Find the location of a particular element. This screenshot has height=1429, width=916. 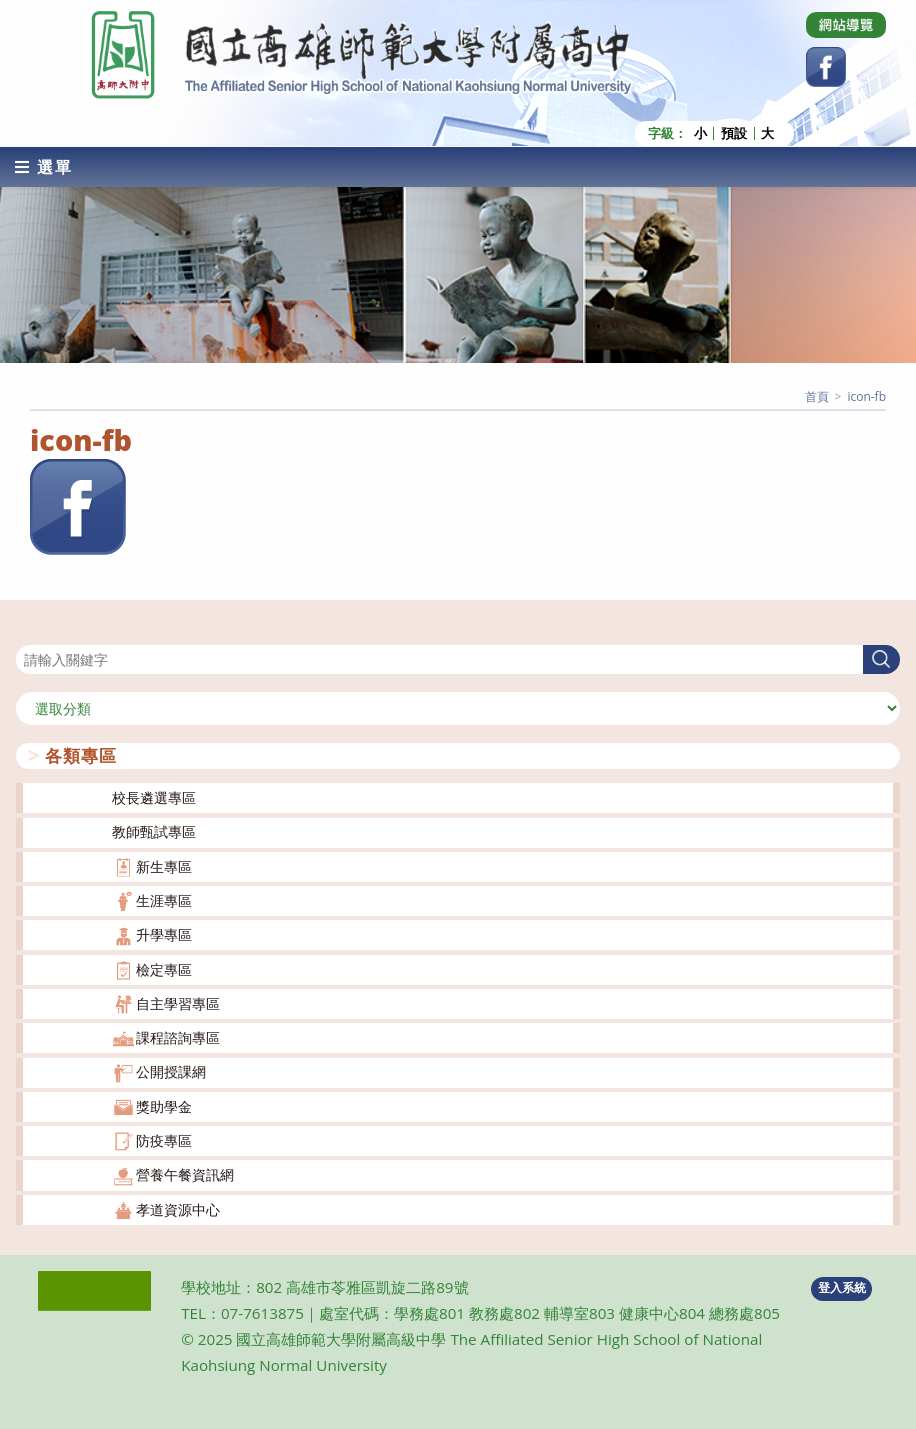

搜尋 is located at coordinates (30, 632).